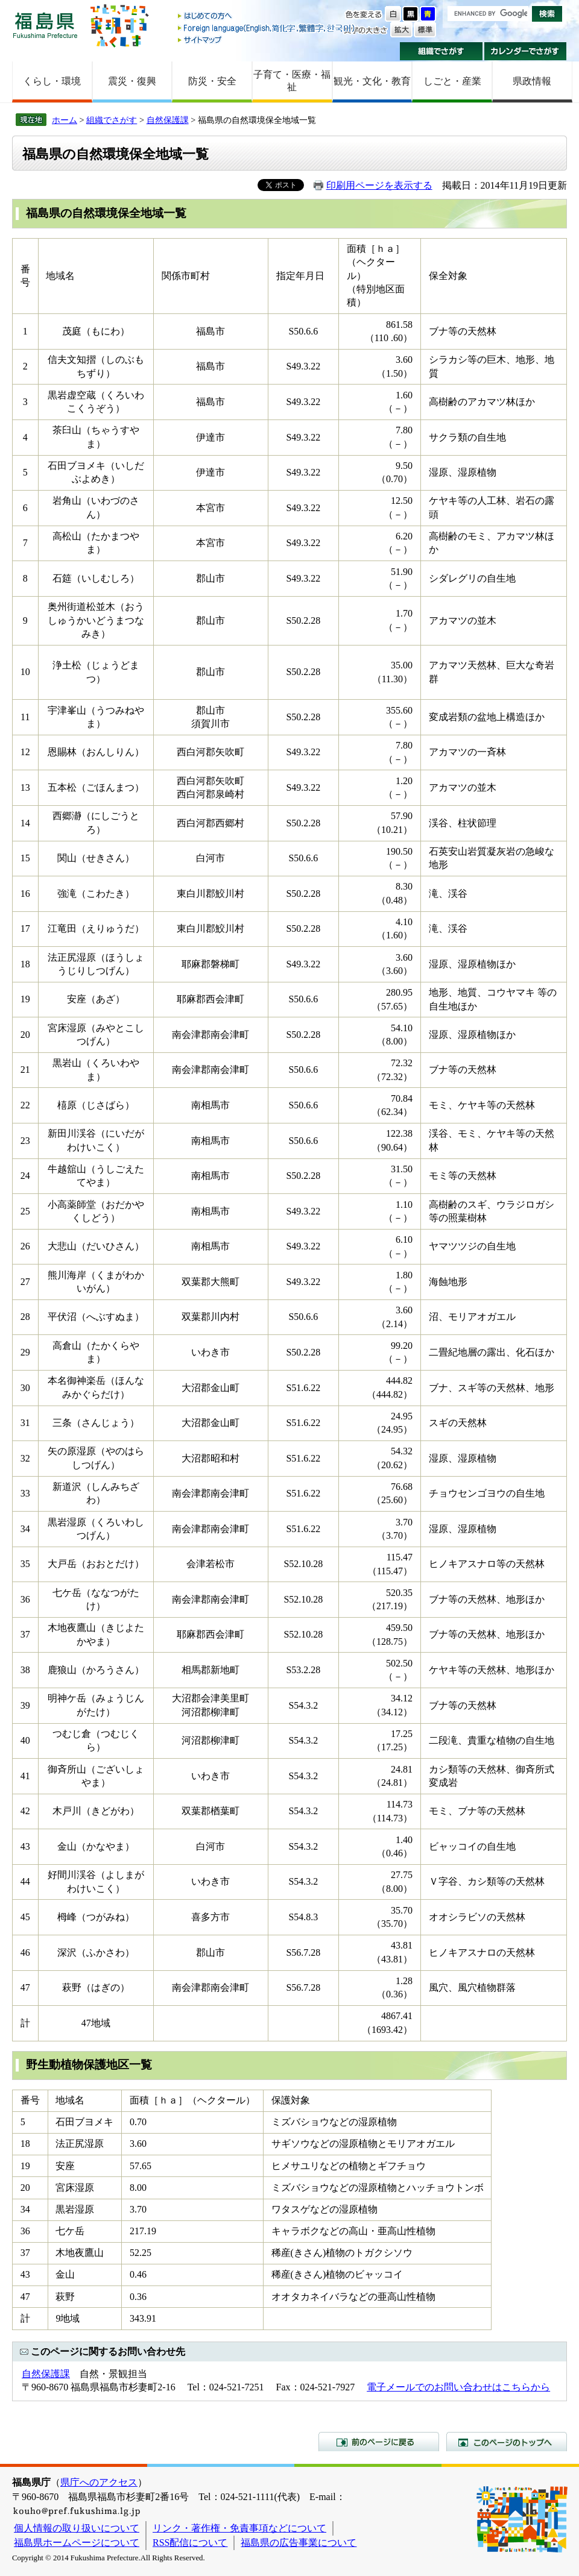 The height and width of the screenshot is (2576, 579). Describe the element at coordinates (25, 1175) in the screenshot. I see `24` at that location.